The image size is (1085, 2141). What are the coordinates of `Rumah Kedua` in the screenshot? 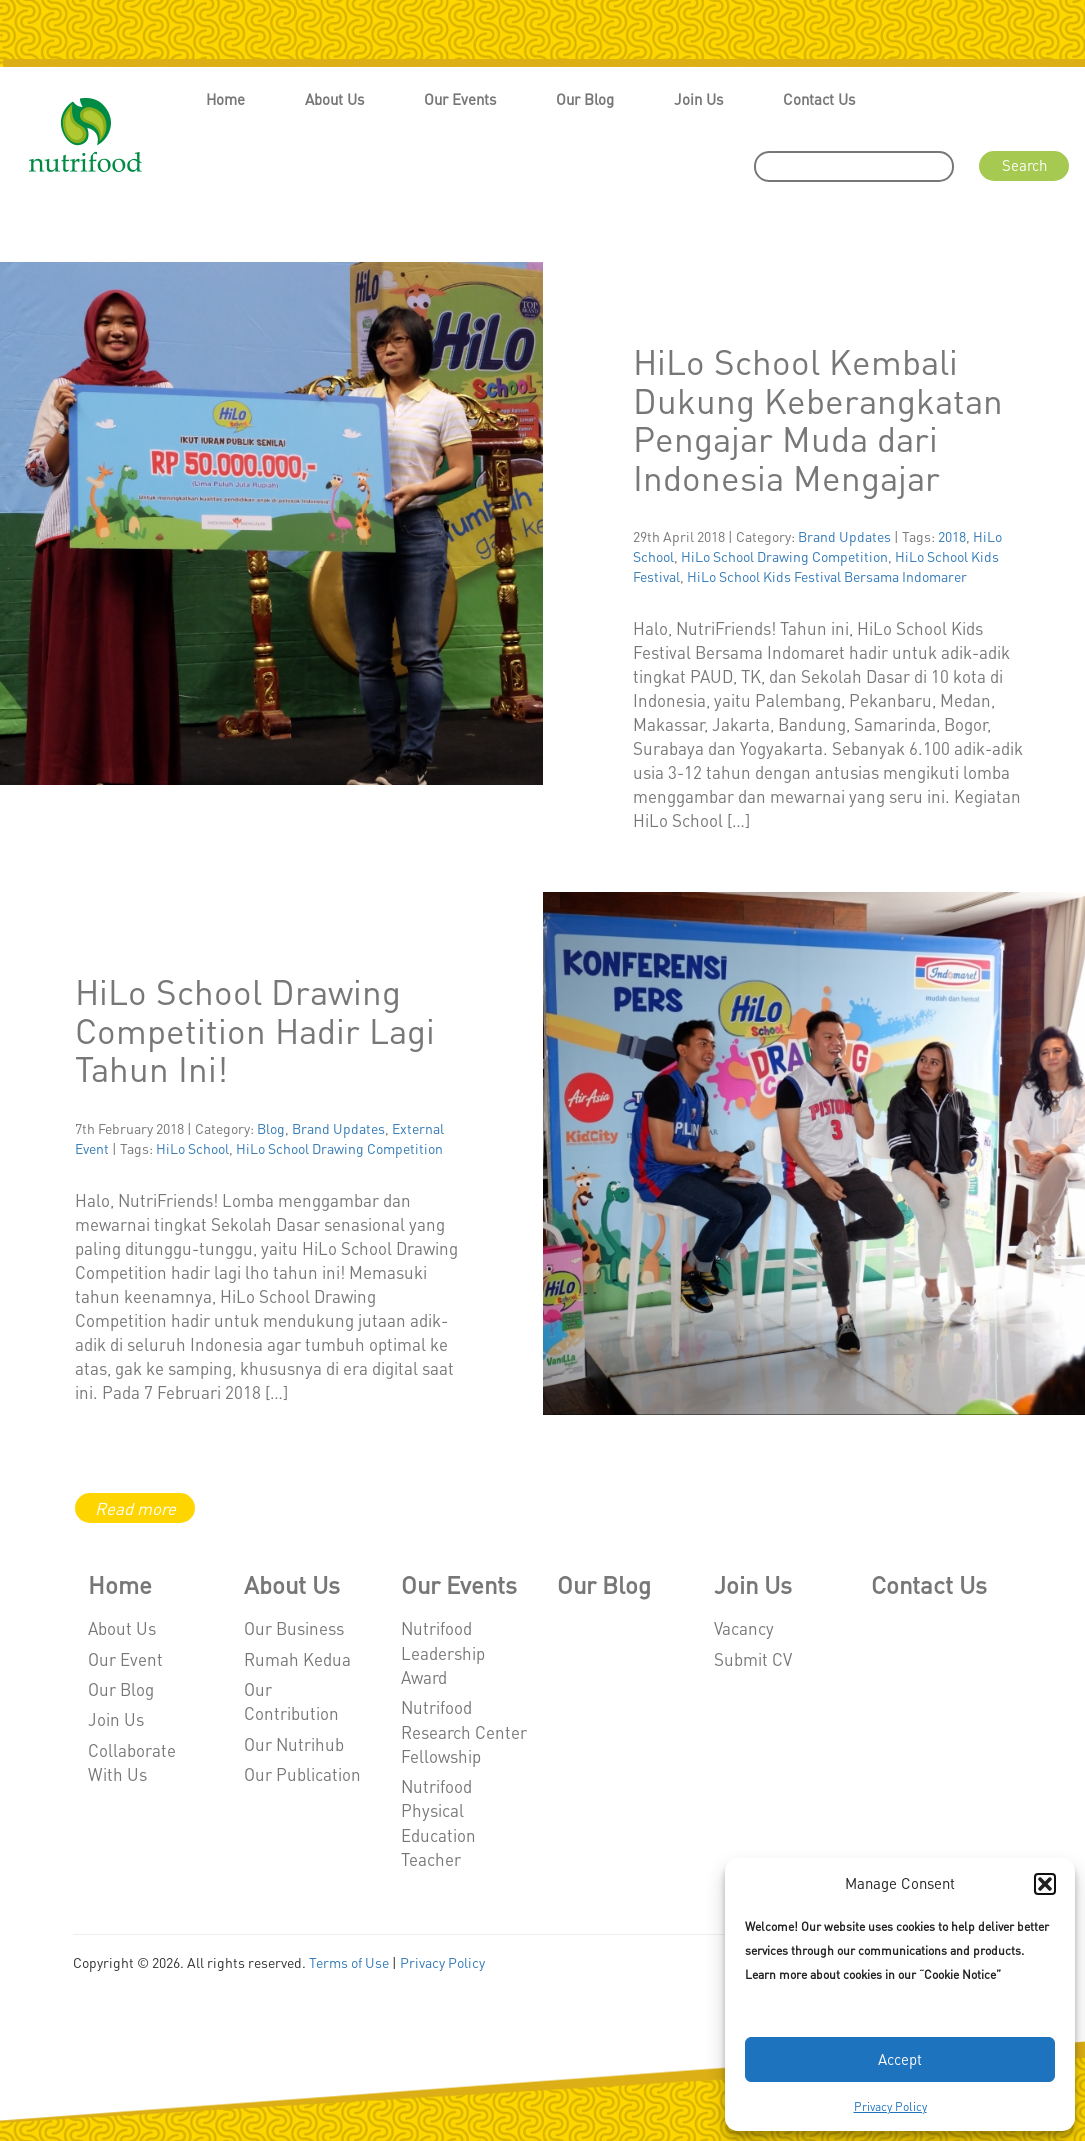 It's located at (297, 1659).